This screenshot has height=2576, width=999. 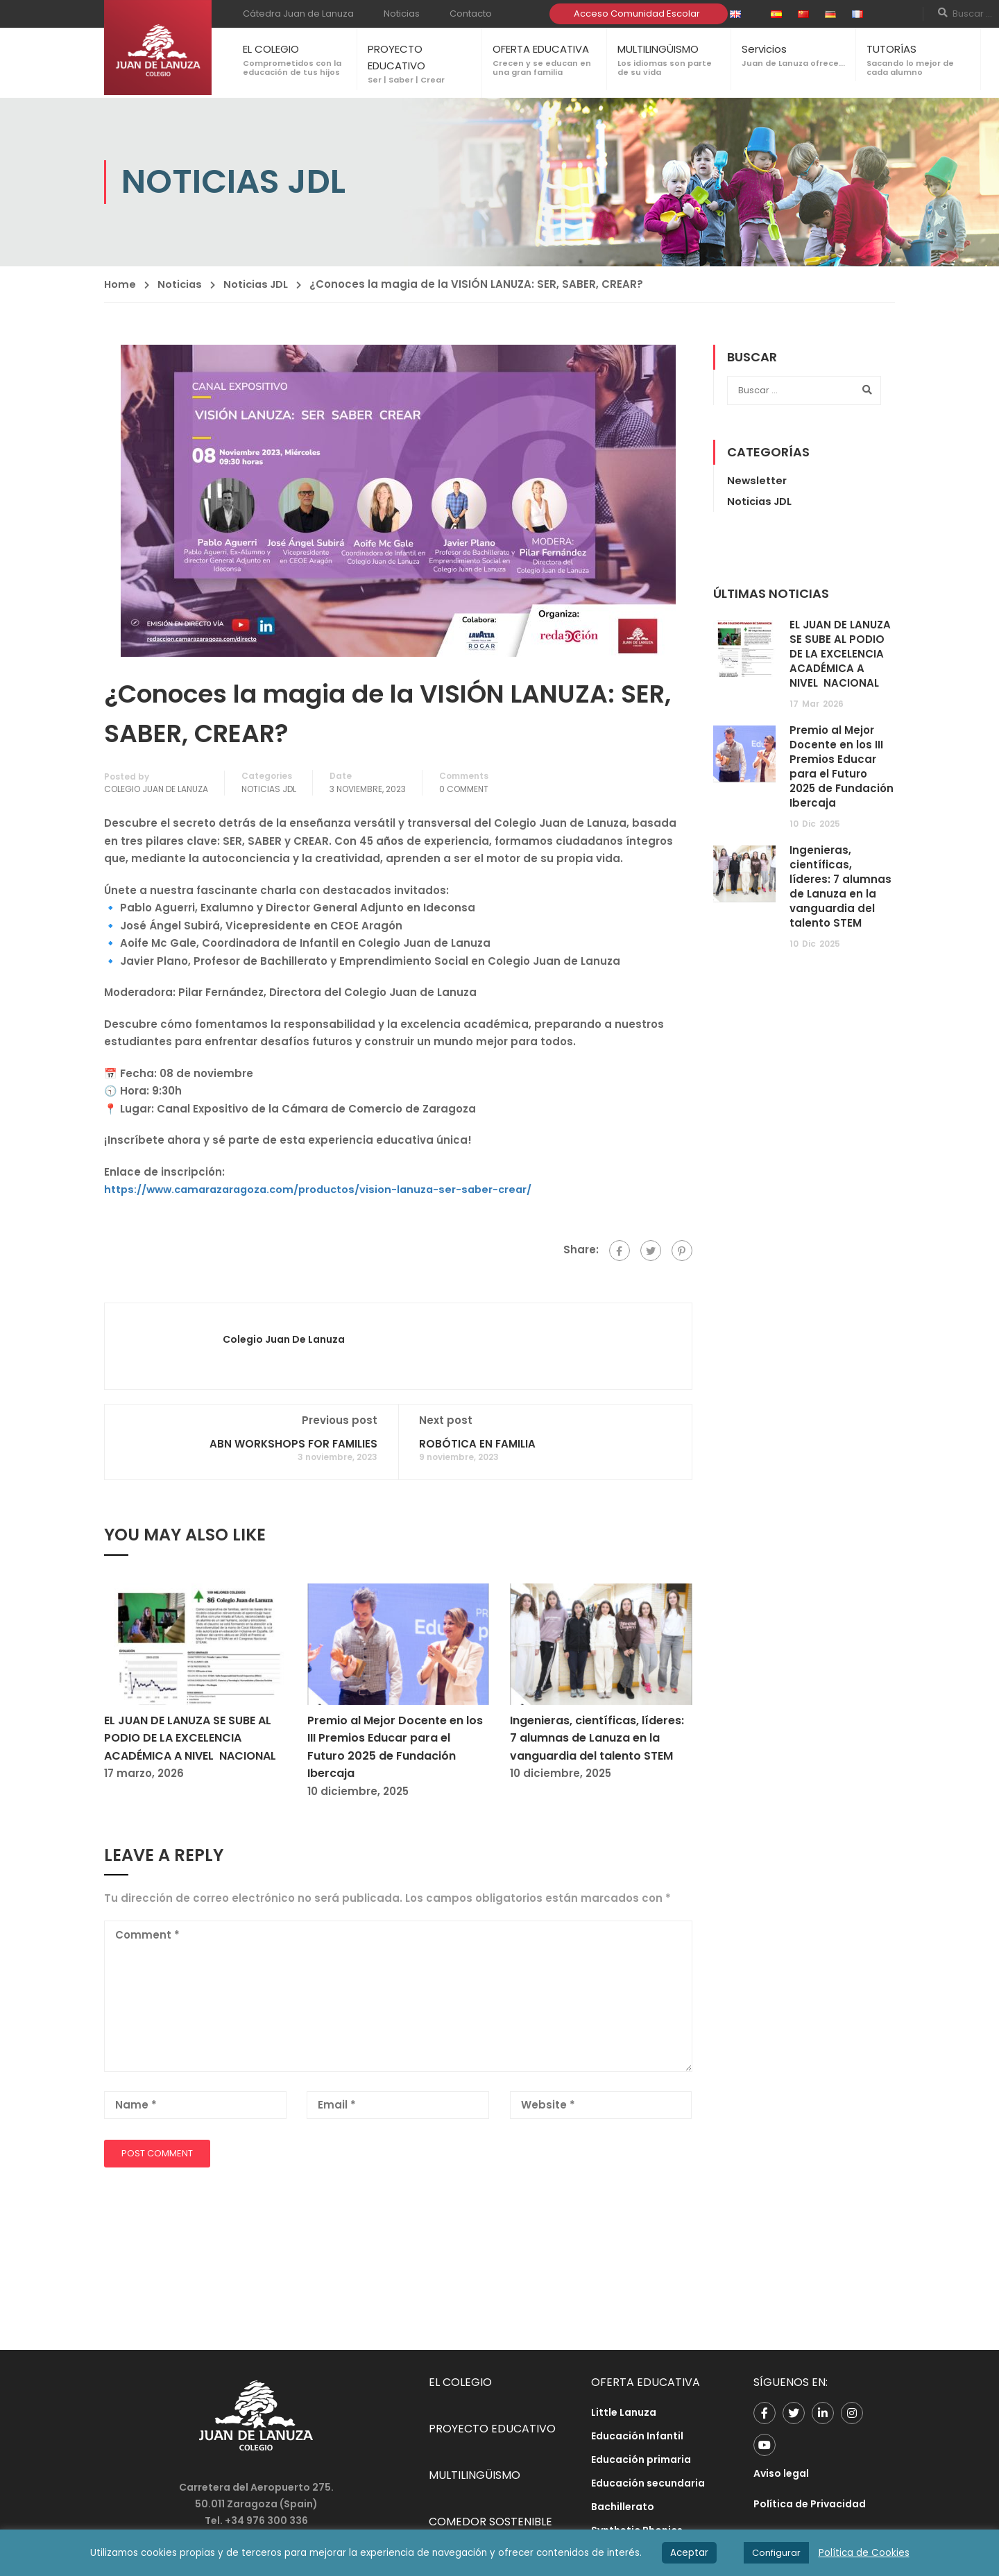 What do you see at coordinates (757, 480) in the screenshot?
I see `Newsletter` at bounding box center [757, 480].